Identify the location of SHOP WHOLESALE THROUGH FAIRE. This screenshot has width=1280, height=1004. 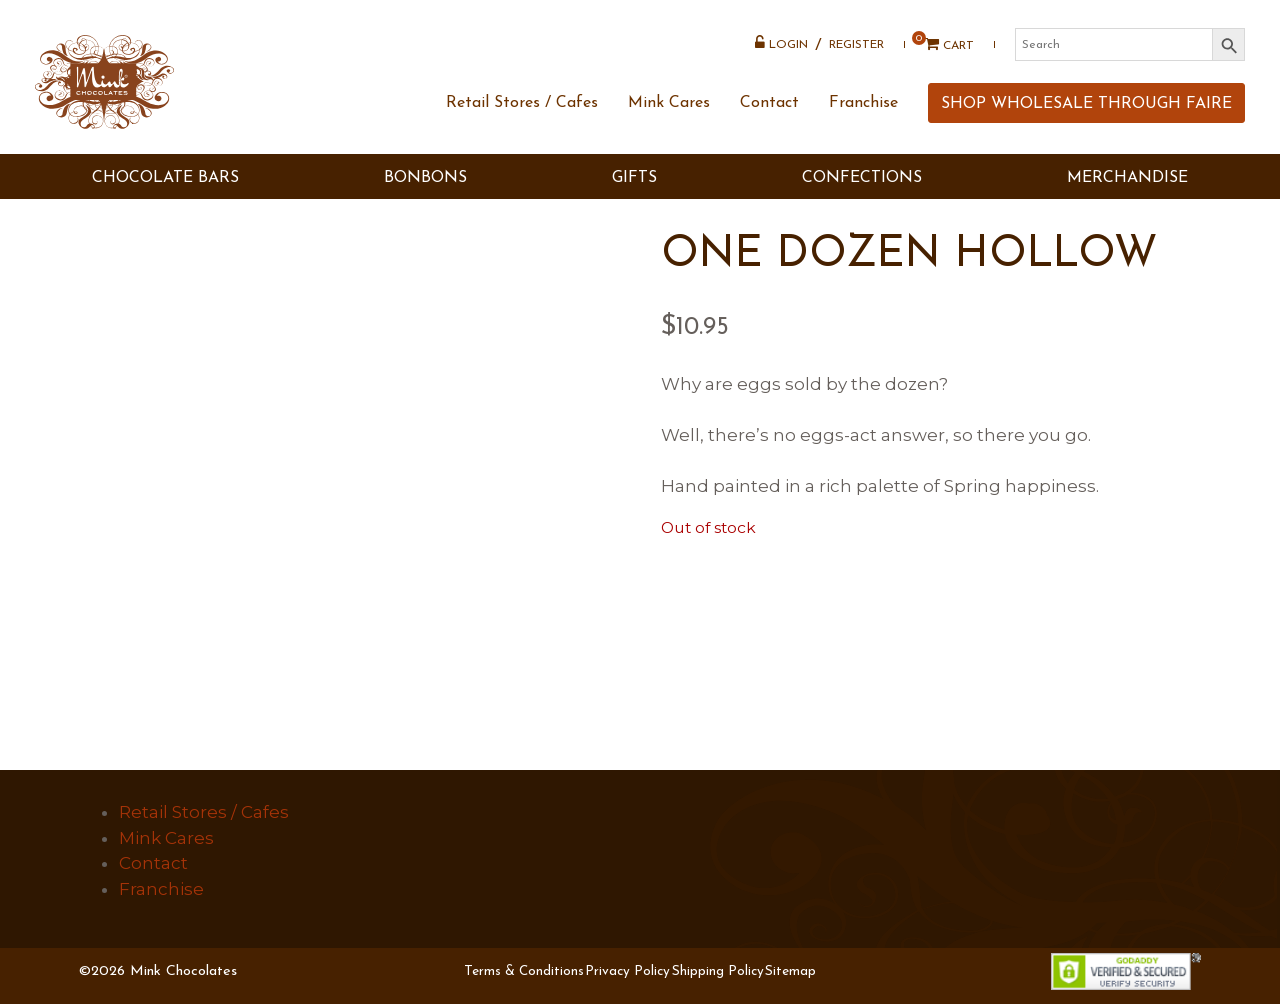
(1086, 104).